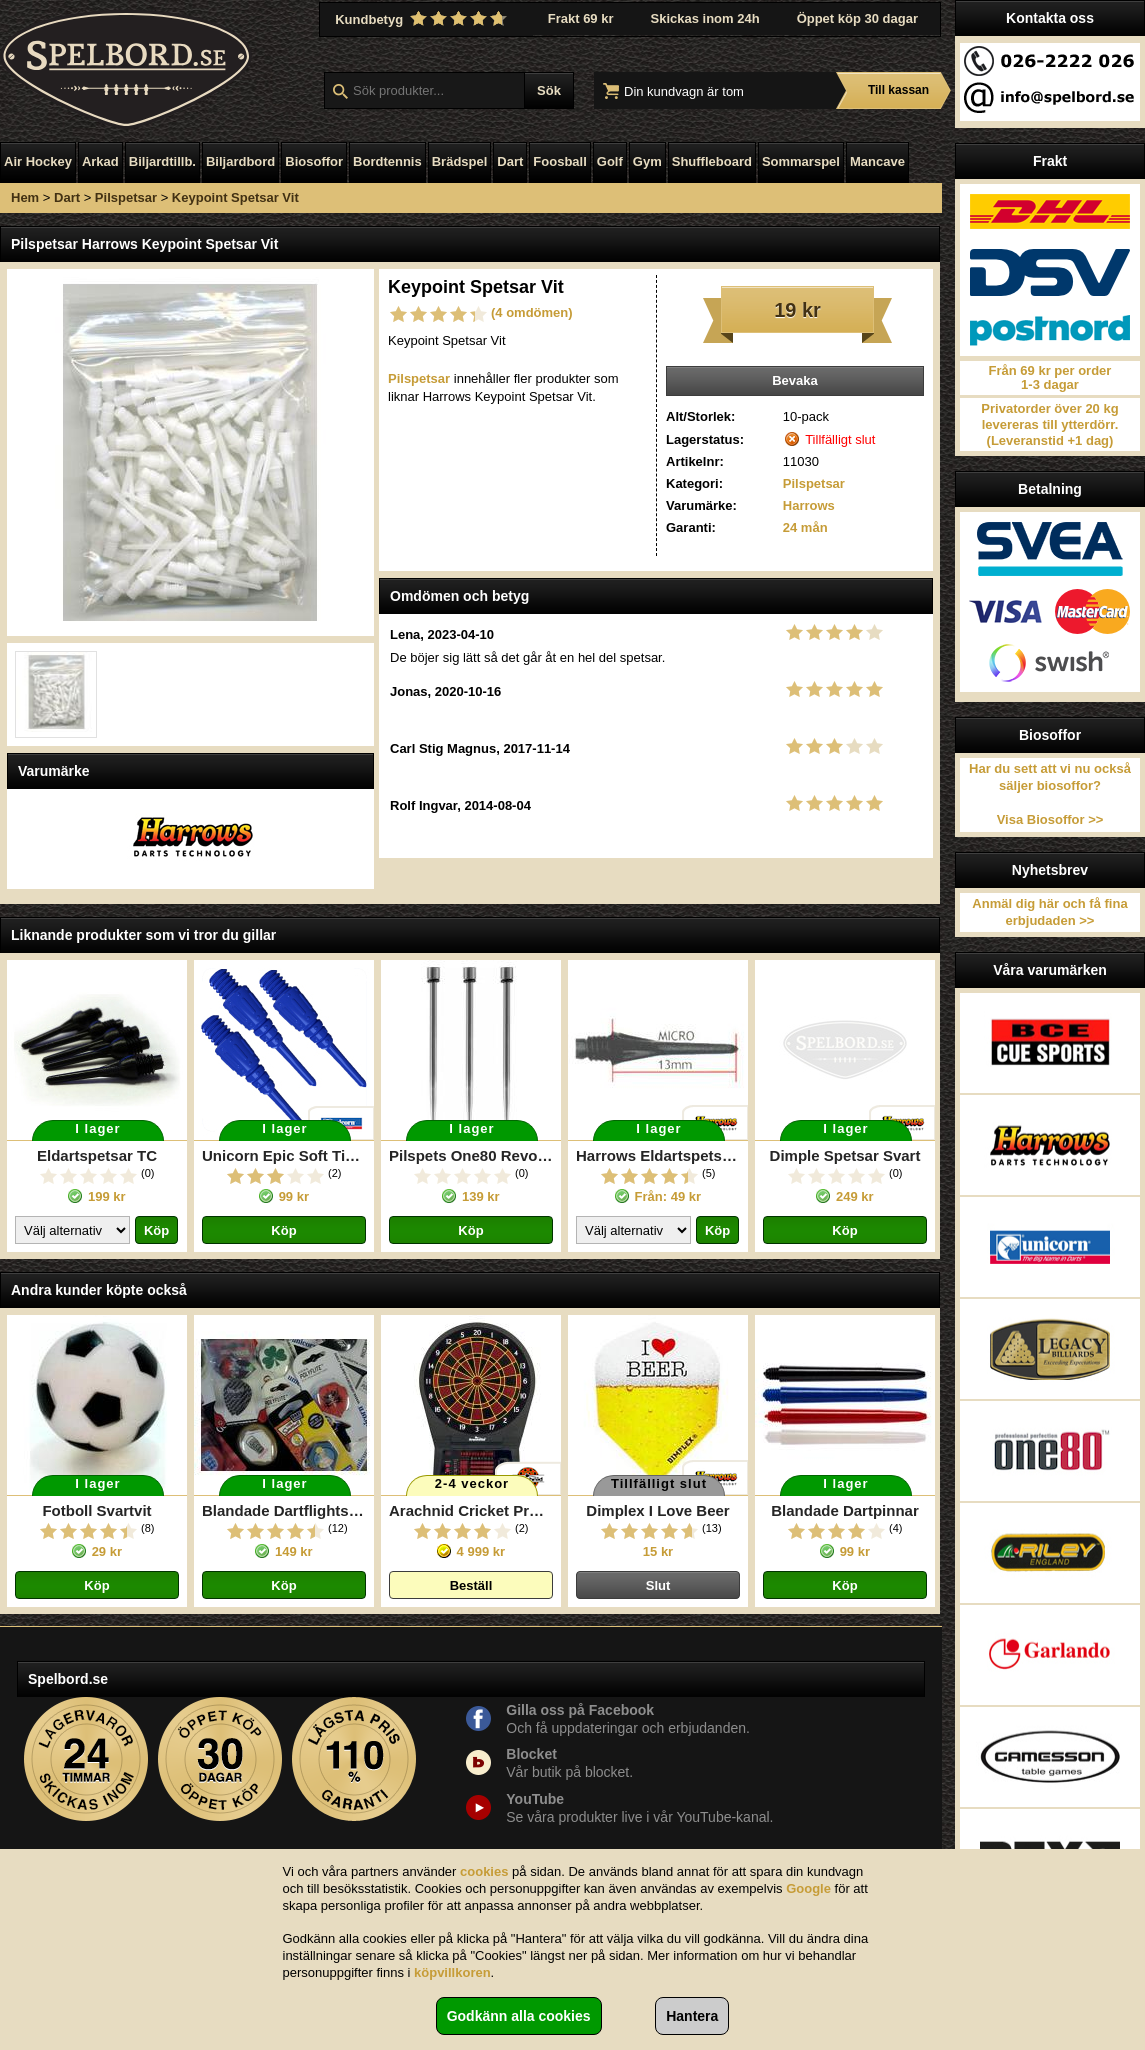 Image resolution: width=1145 pixels, height=2050 pixels. What do you see at coordinates (712, 161) in the screenshot?
I see `Shuffleboard` at bounding box center [712, 161].